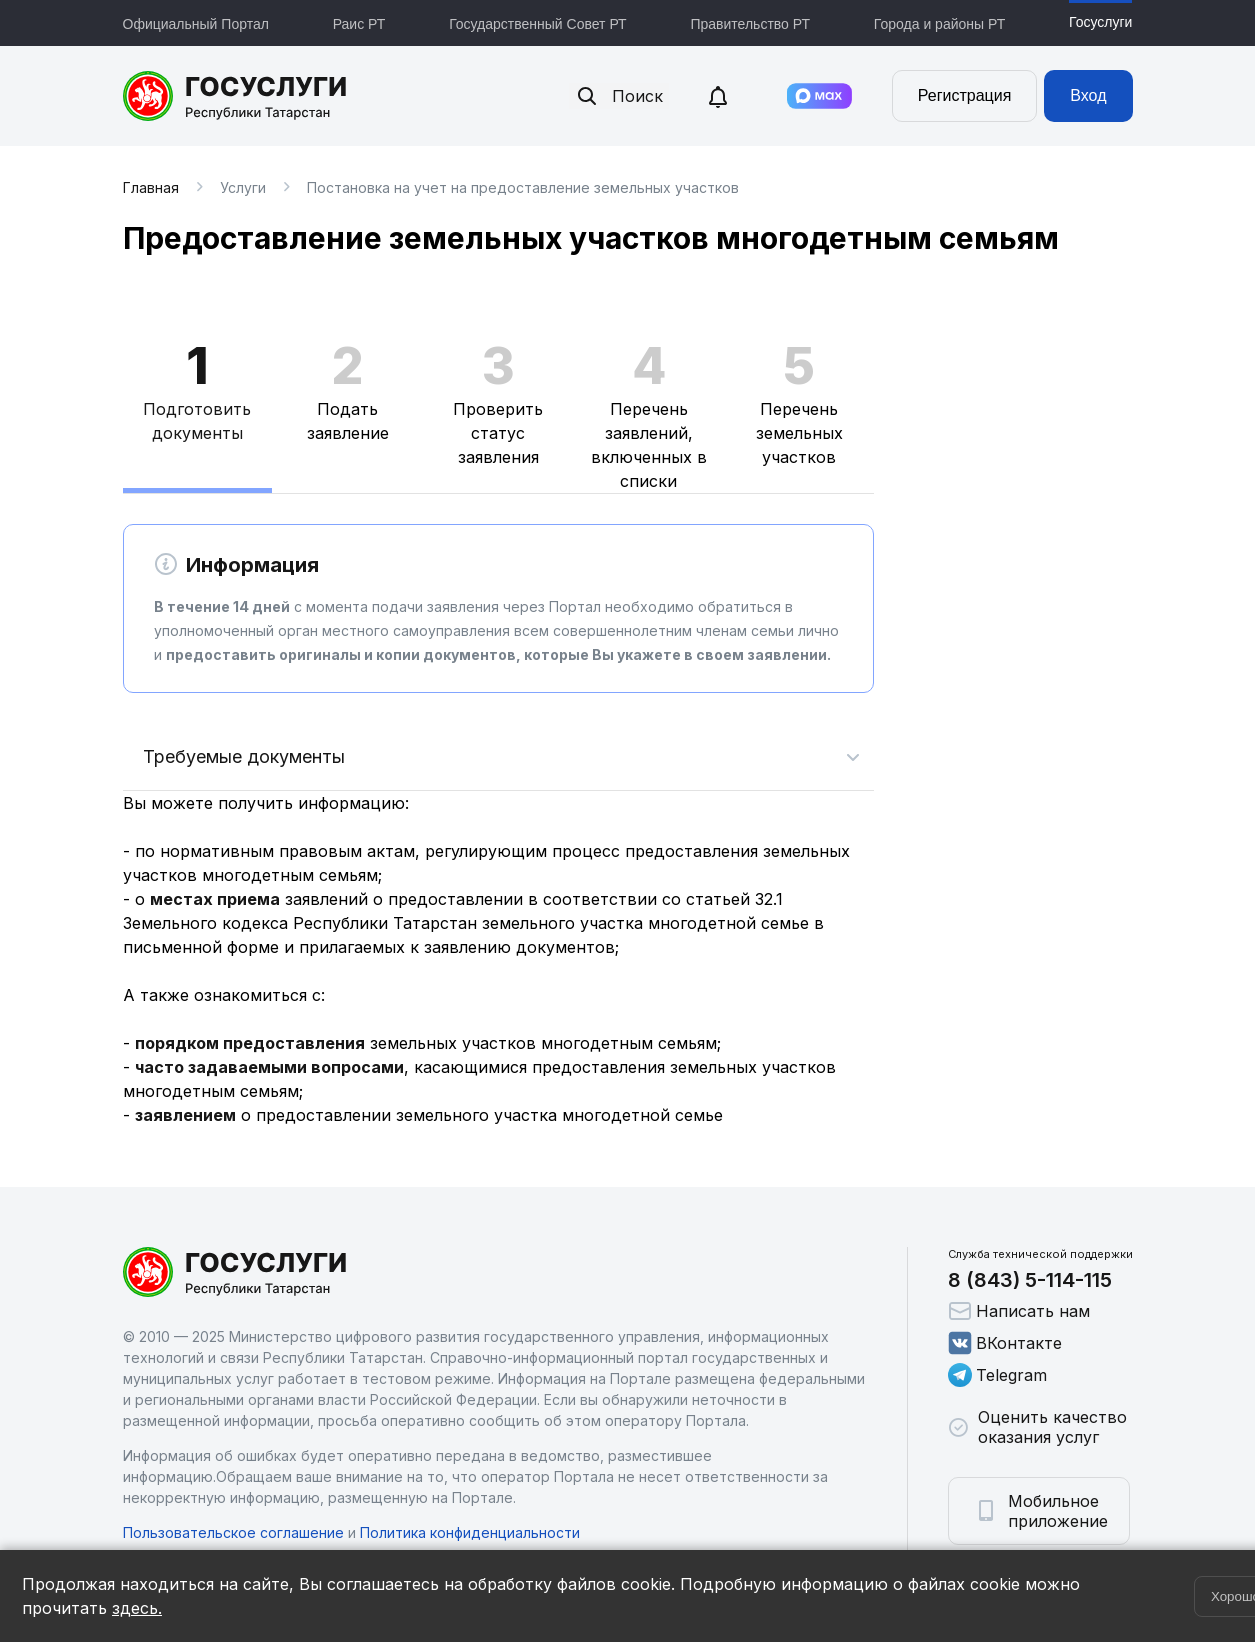 Image resolution: width=1255 pixels, height=1642 pixels. I want to click on ВКонтакте, so click(1005, 1343).